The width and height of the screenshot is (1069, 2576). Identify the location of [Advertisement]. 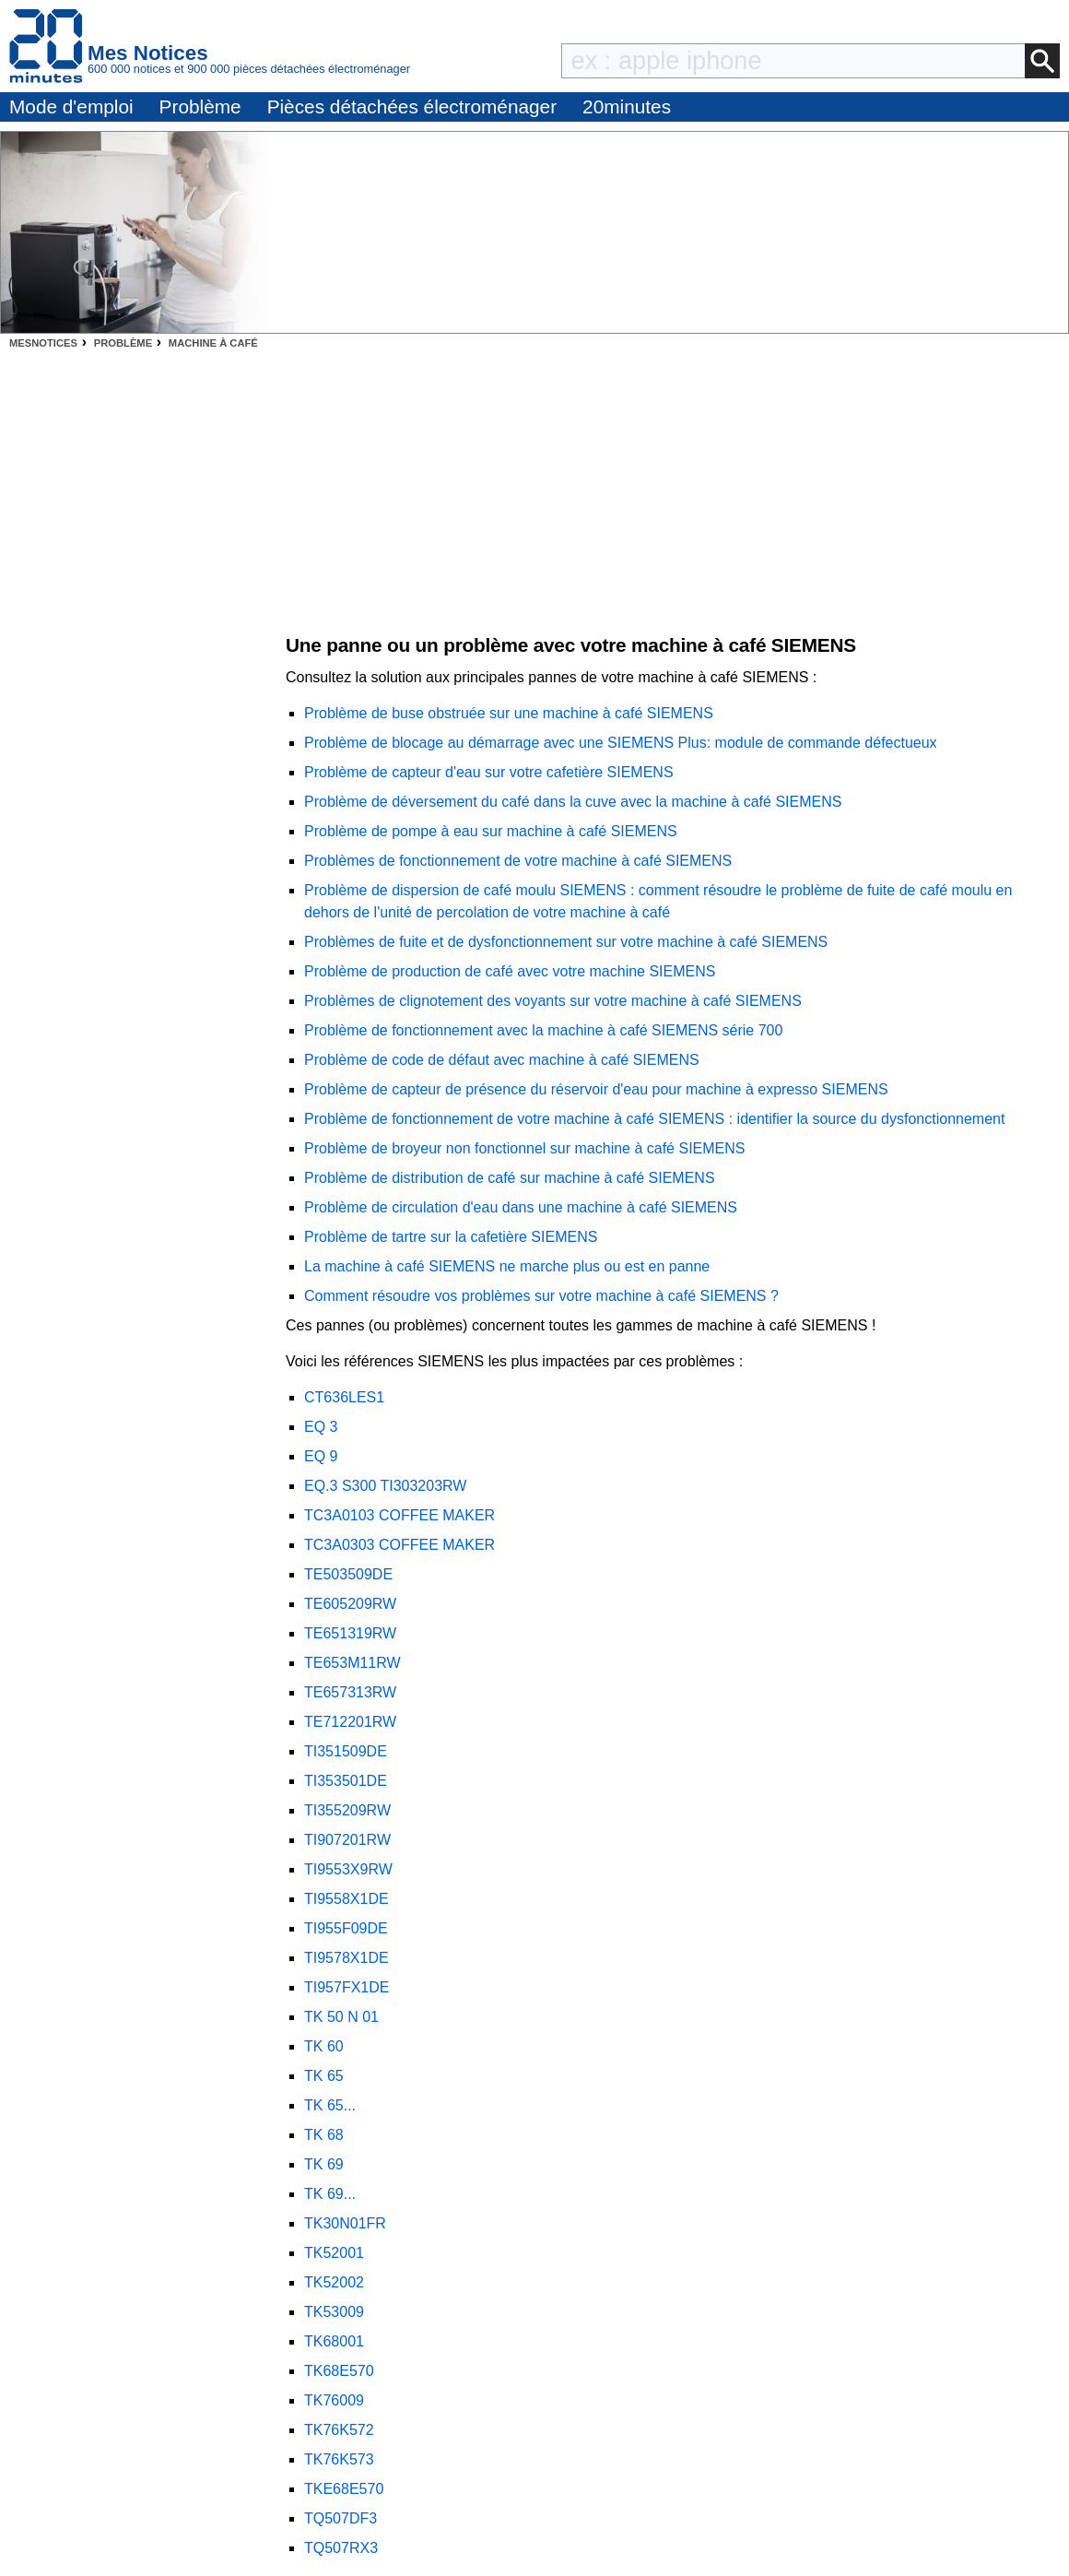
(535, 487).